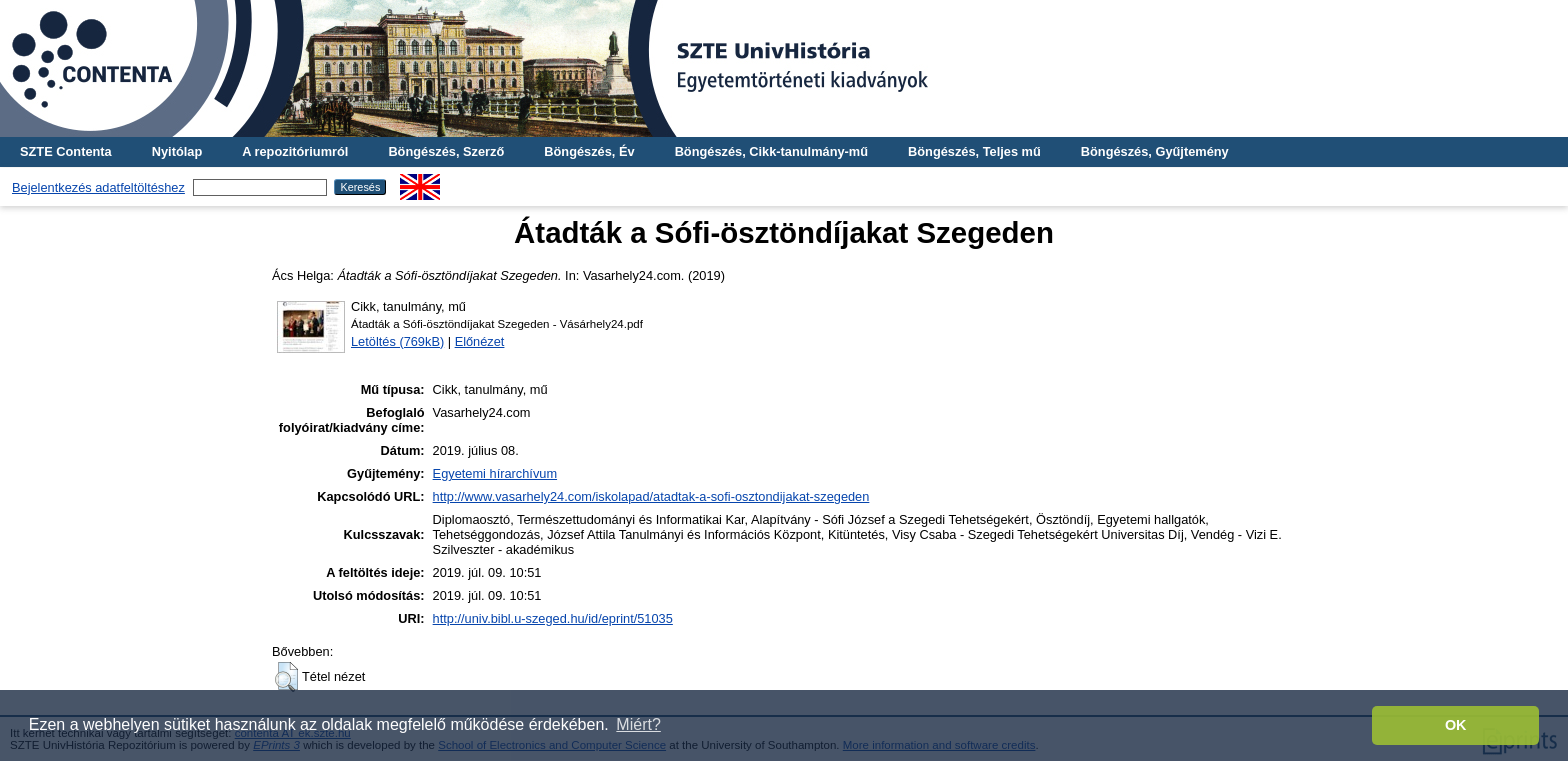  Describe the element at coordinates (1155, 151) in the screenshot. I see `Böngészés, Gyűjtemény` at that location.